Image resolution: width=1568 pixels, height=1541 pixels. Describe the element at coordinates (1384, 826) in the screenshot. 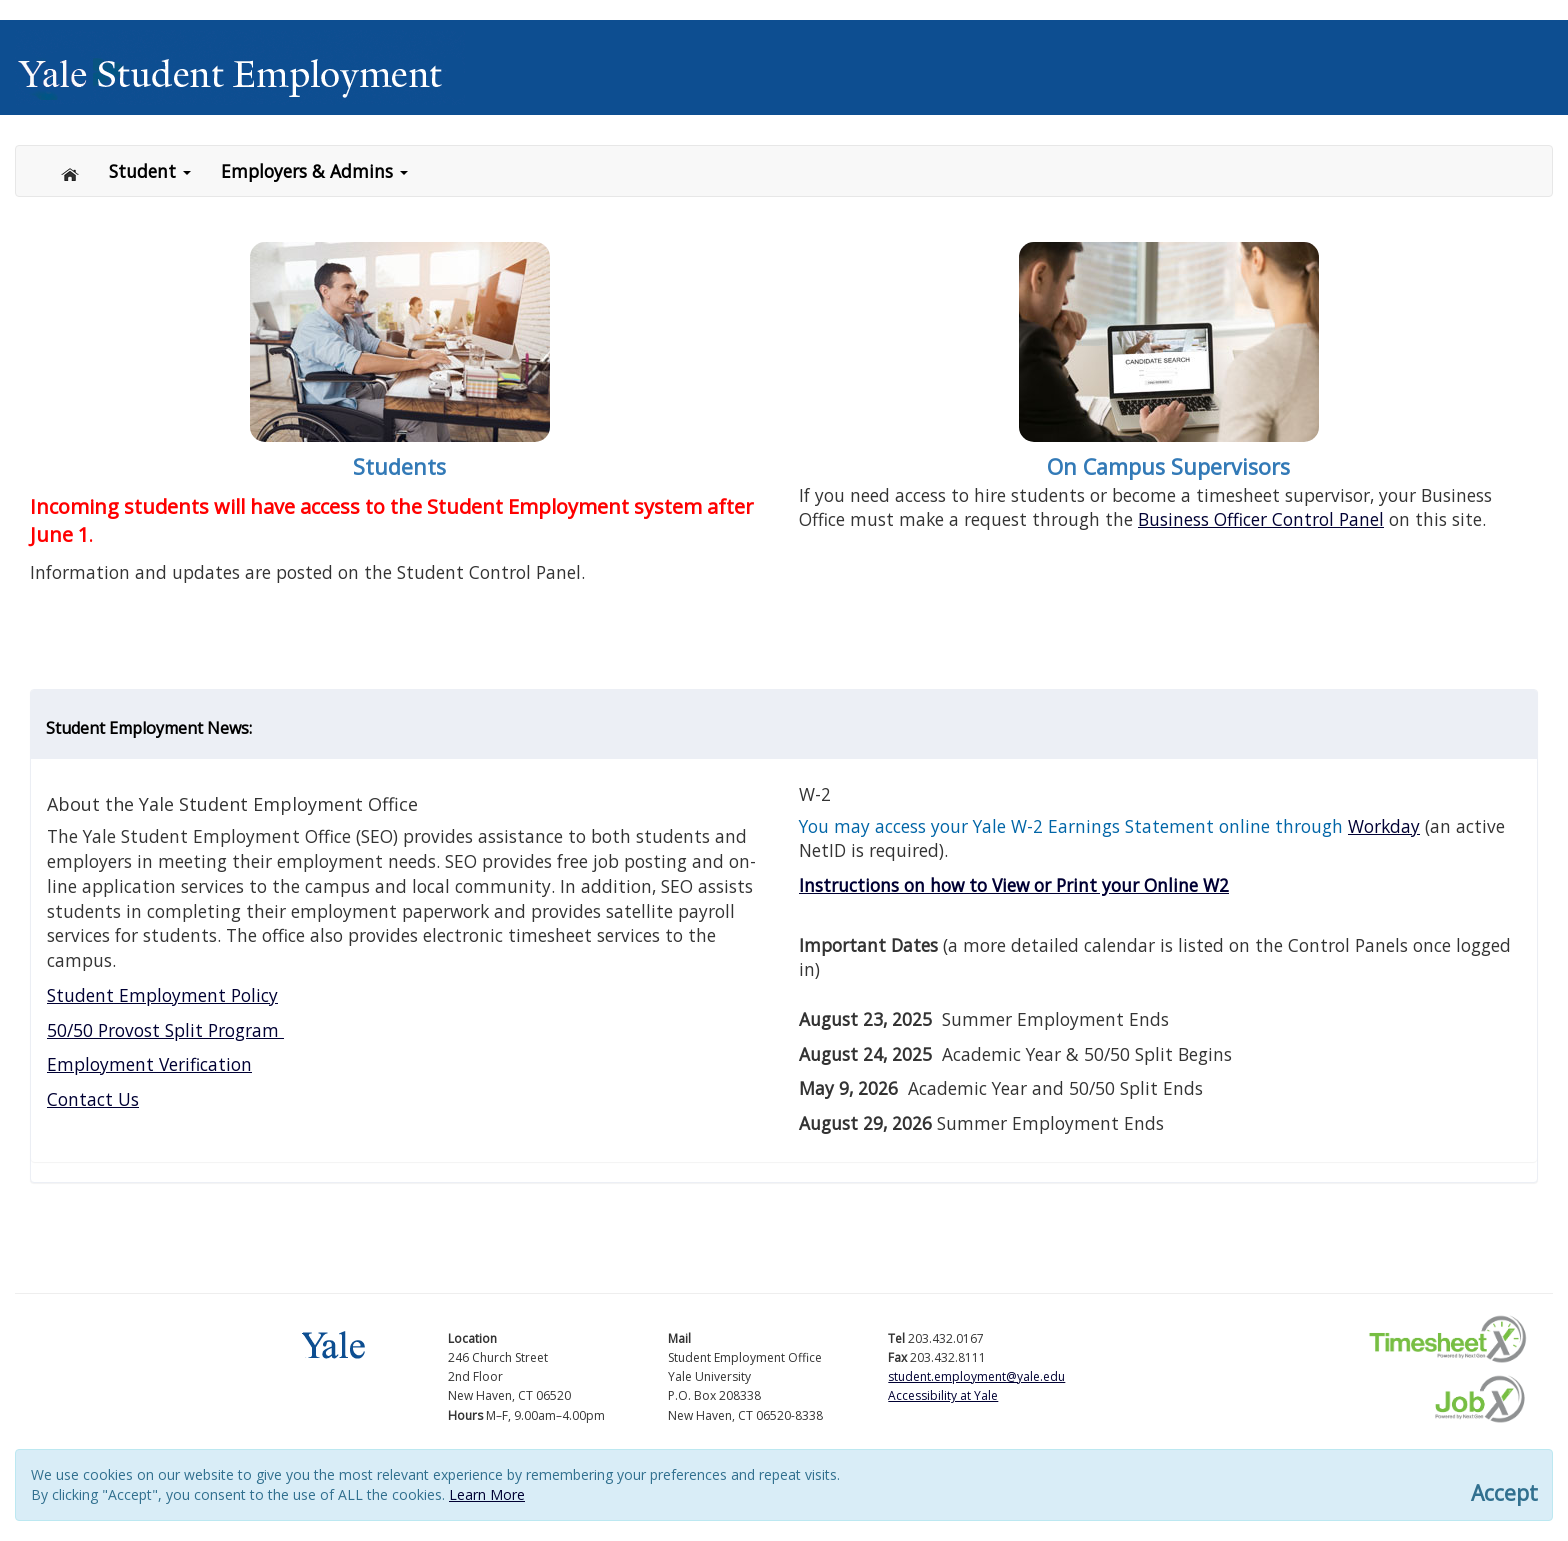

I see `Workday` at that location.